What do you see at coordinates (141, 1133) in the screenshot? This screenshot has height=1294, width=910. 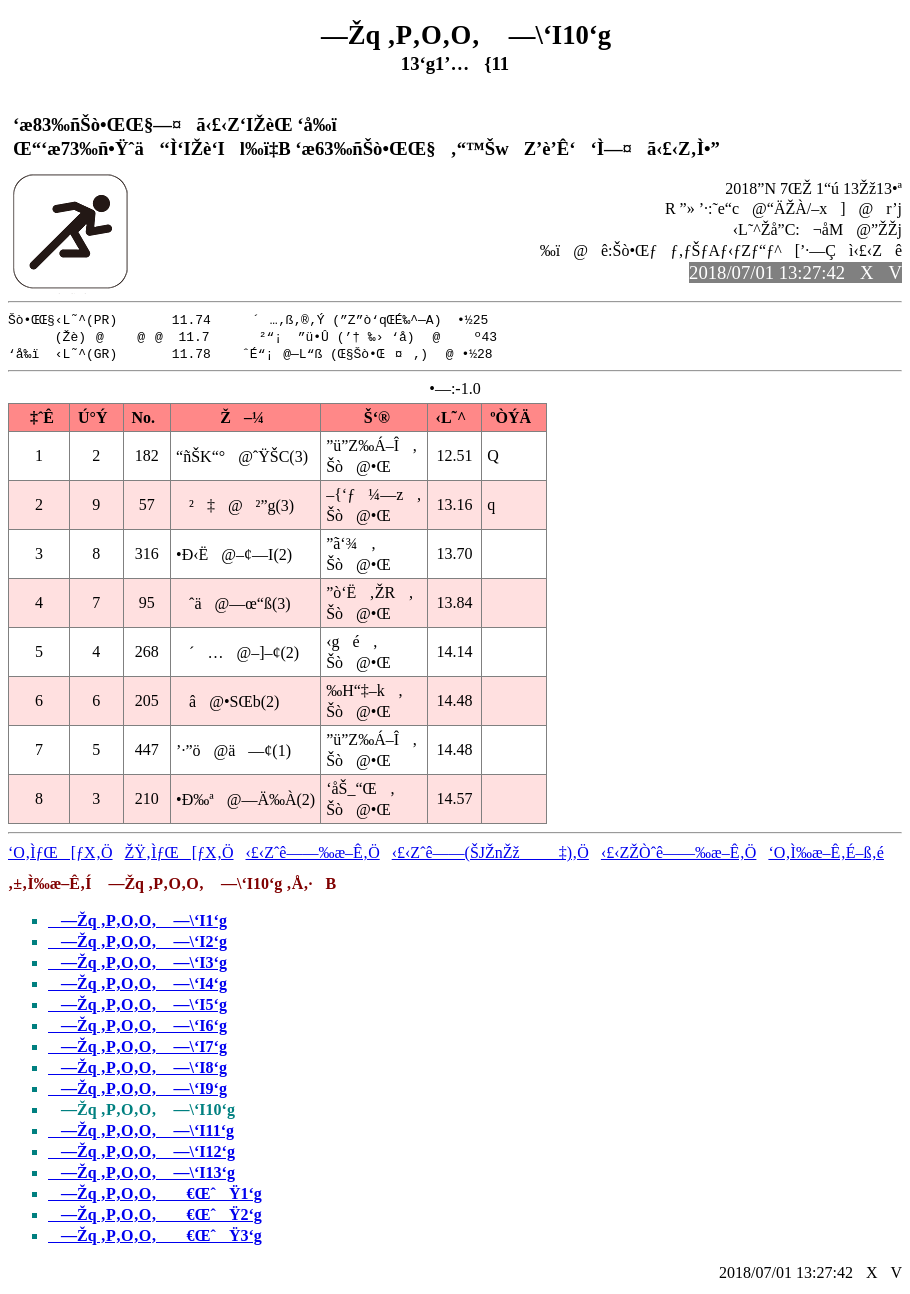 I see `—Žq ‚P‚O‚O‚ —\‘I11‘g` at bounding box center [141, 1133].